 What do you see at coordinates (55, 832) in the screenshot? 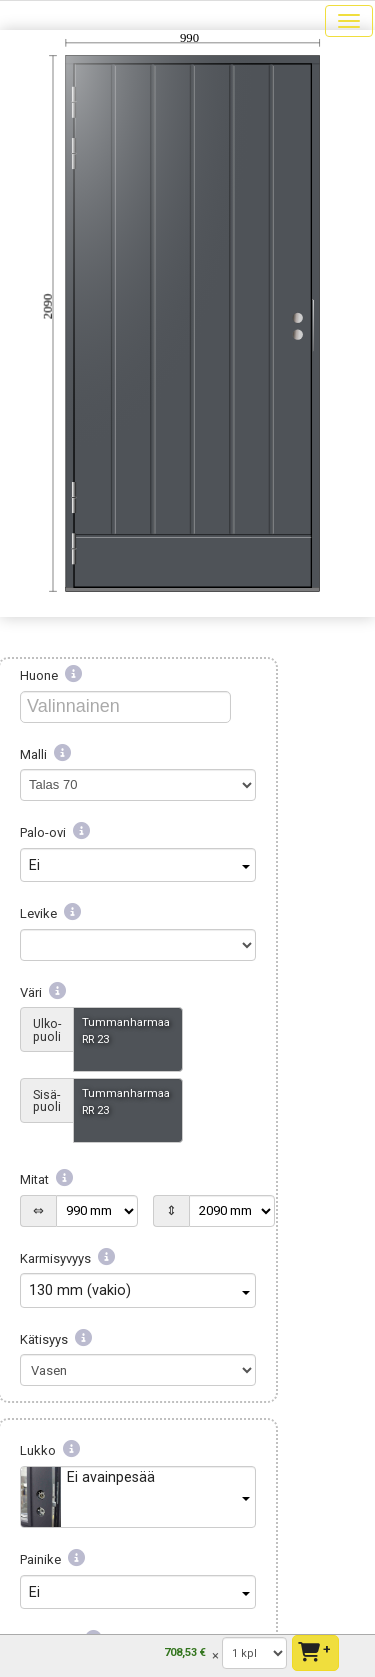
I see `Palo-ovi` at bounding box center [55, 832].